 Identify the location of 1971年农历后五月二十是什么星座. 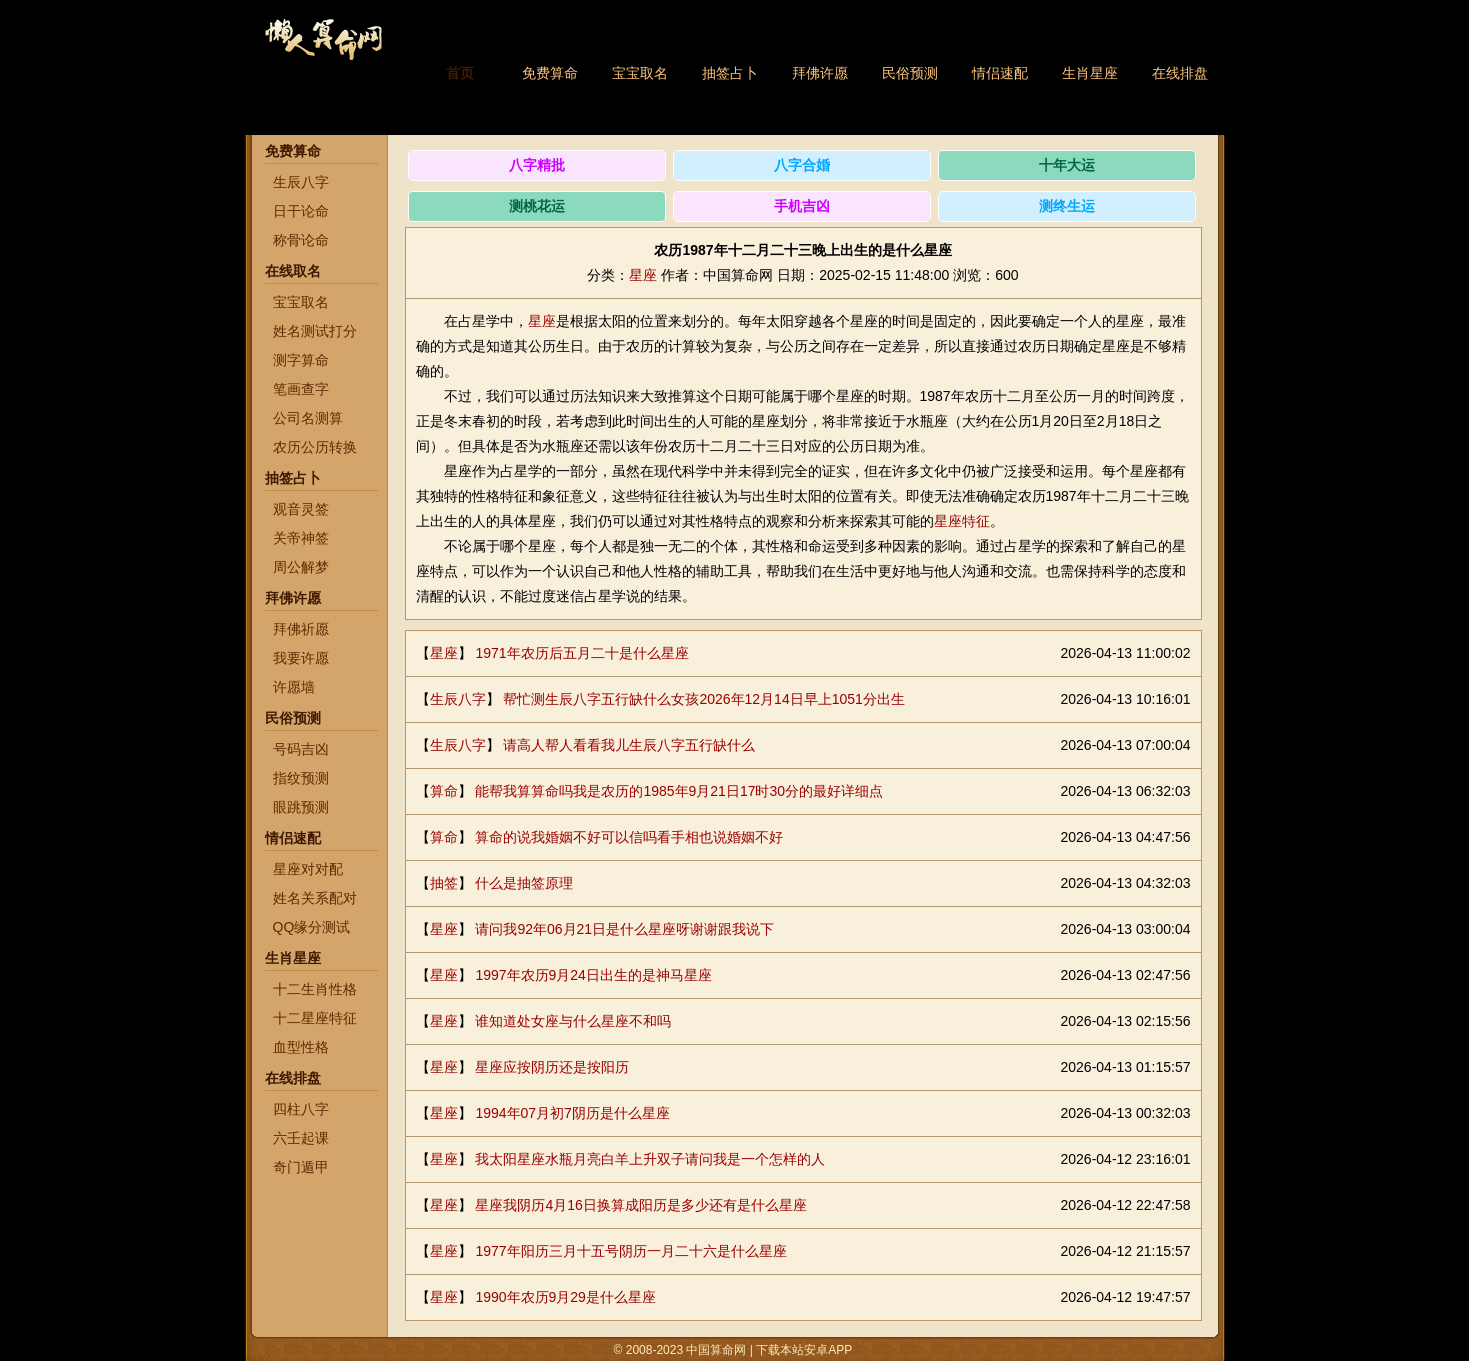
(581, 653).